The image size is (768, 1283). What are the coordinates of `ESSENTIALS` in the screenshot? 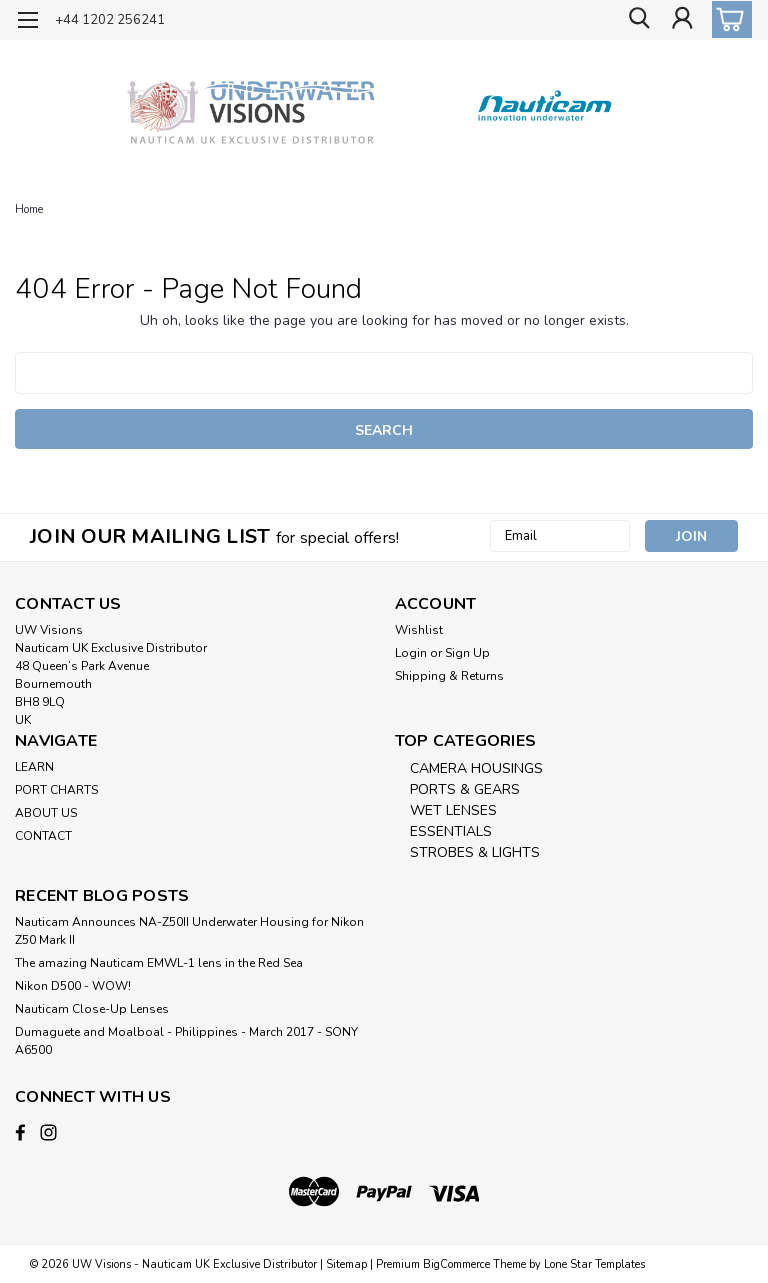 It's located at (451, 831).